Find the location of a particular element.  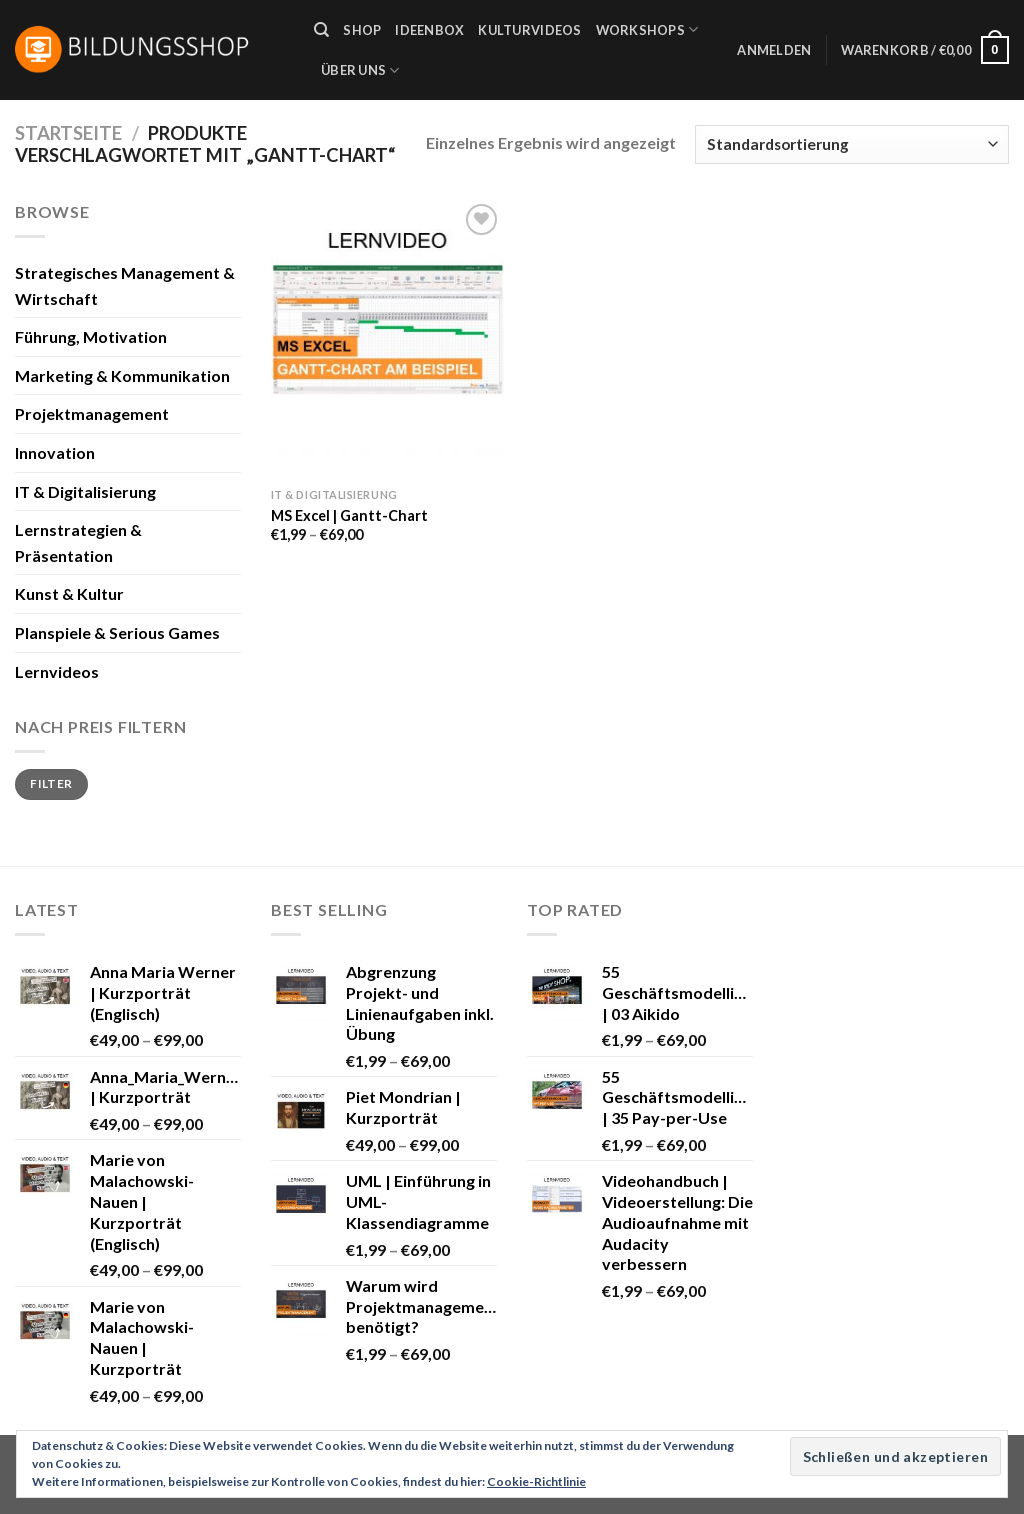

Cookie-Richtlinie is located at coordinates (536, 1481).